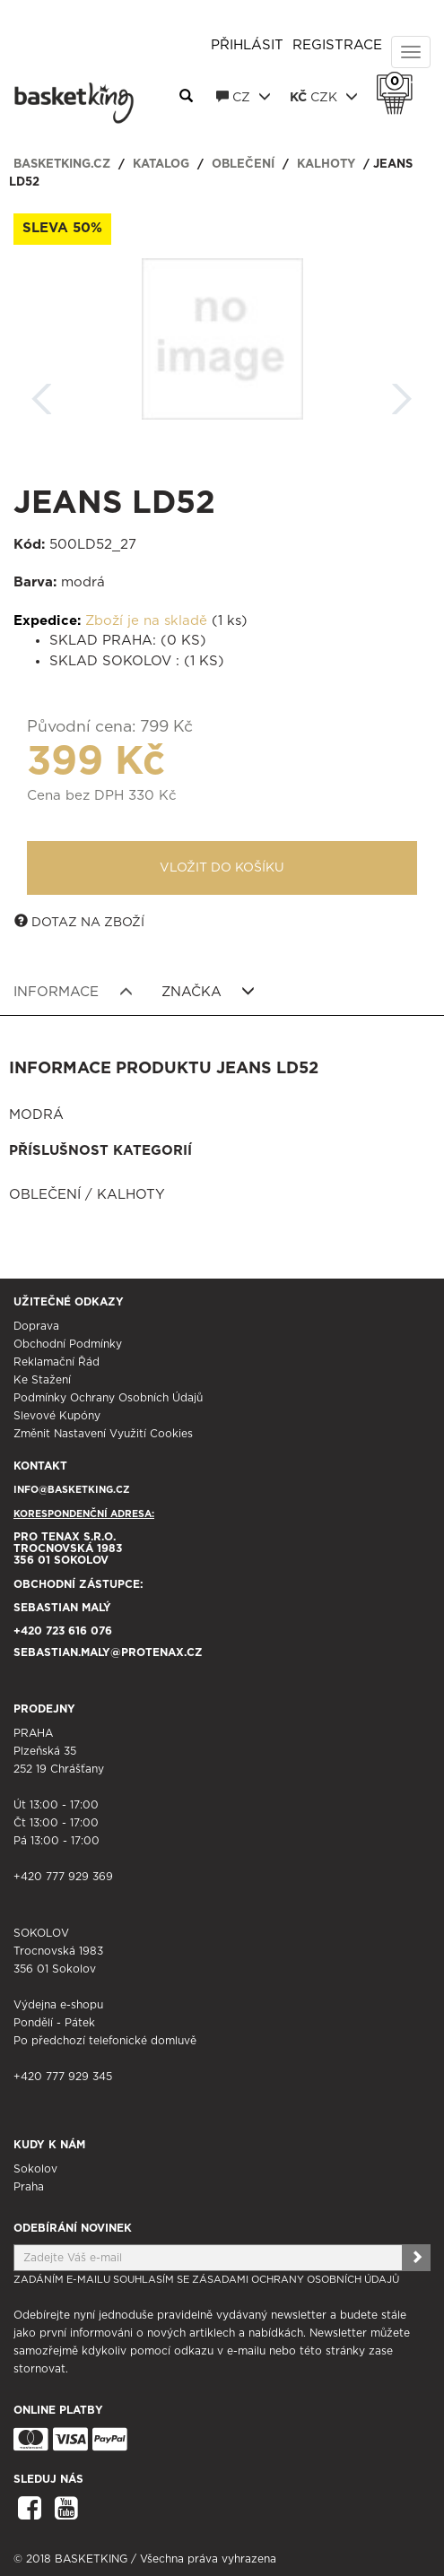 The width and height of the screenshot is (444, 2576). I want to click on Vložit do košíku, so click(222, 868).